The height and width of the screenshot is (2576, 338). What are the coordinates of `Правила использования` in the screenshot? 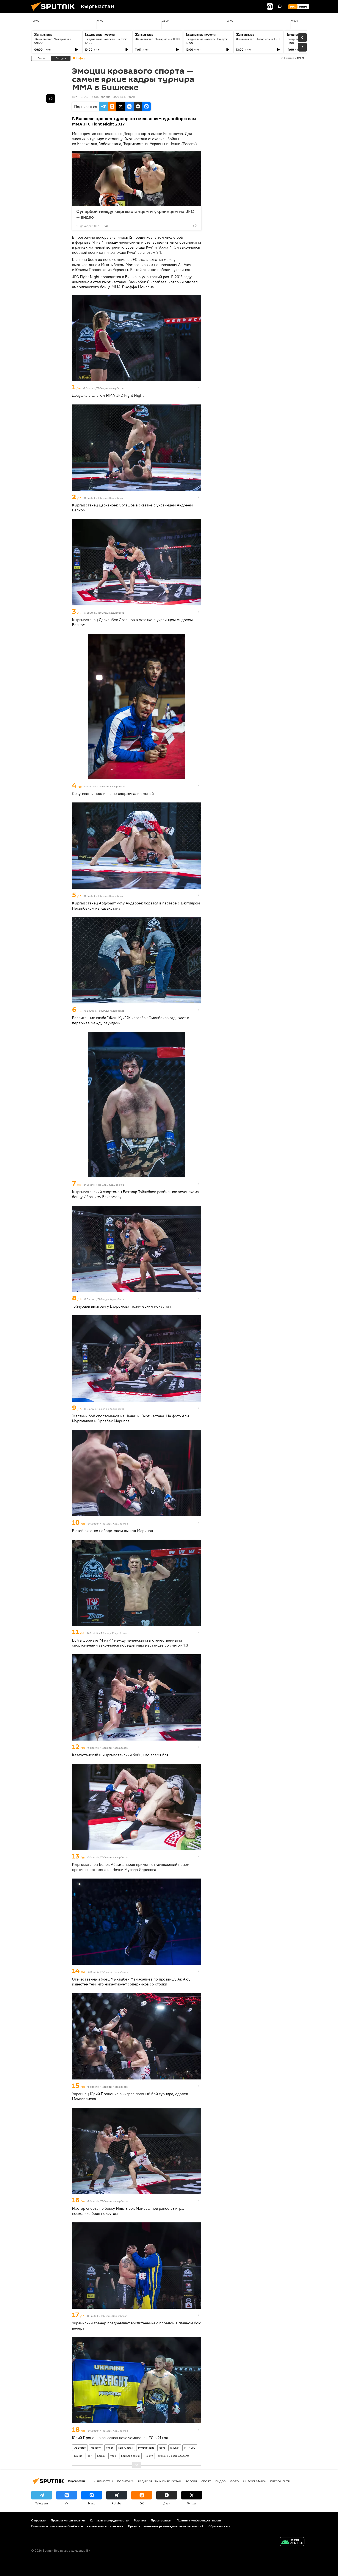 It's located at (68, 2520).